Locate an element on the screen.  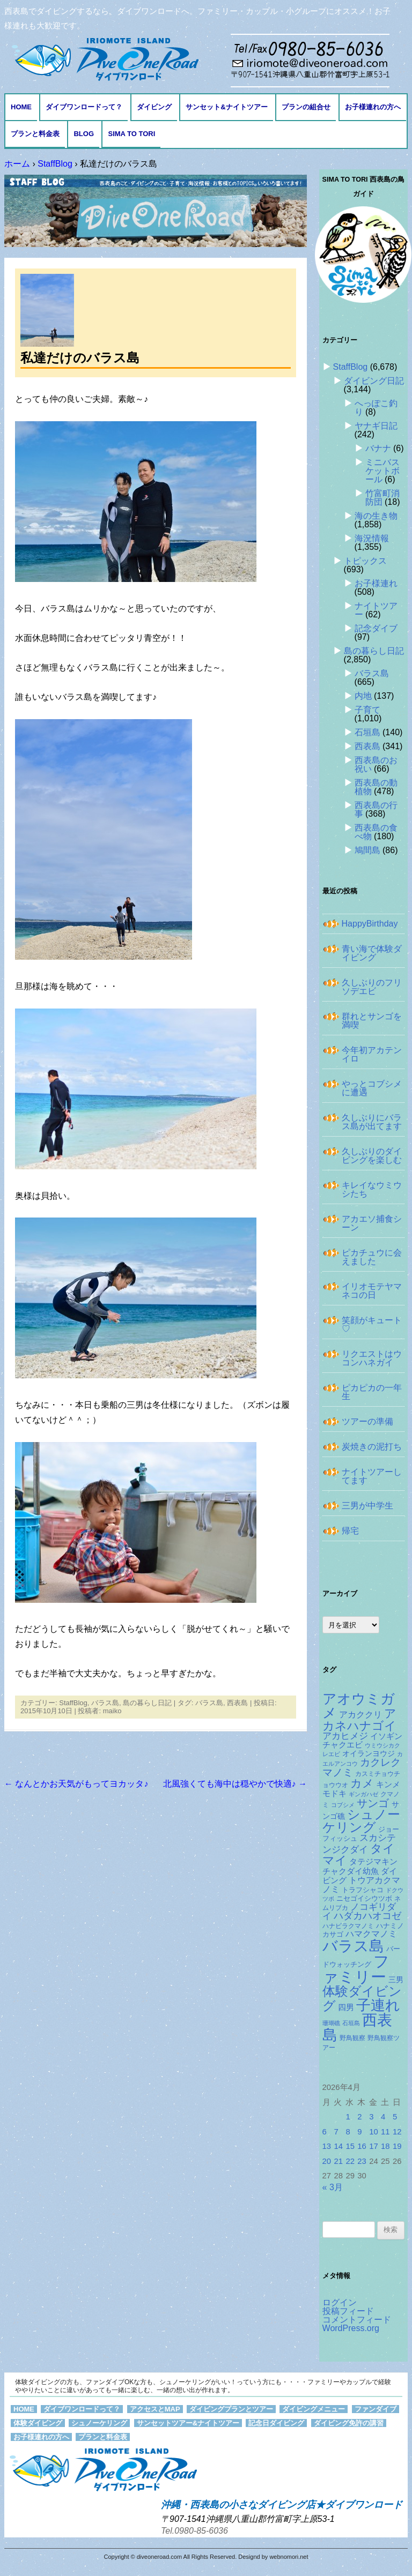
14 [2026年4月14日 に投稿を公開] is located at coordinates (338, 2146).